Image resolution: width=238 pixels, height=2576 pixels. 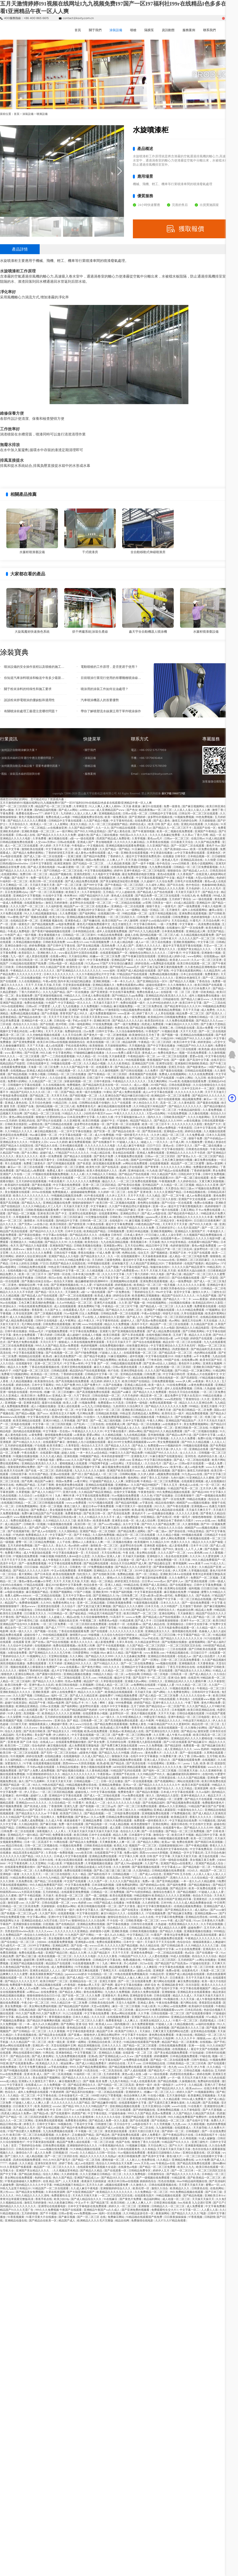 What do you see at coordinates (61, 1188) in the screenshot?
I see `亚洲不卡av一区二区三区` at bounding box center [61, 1188].